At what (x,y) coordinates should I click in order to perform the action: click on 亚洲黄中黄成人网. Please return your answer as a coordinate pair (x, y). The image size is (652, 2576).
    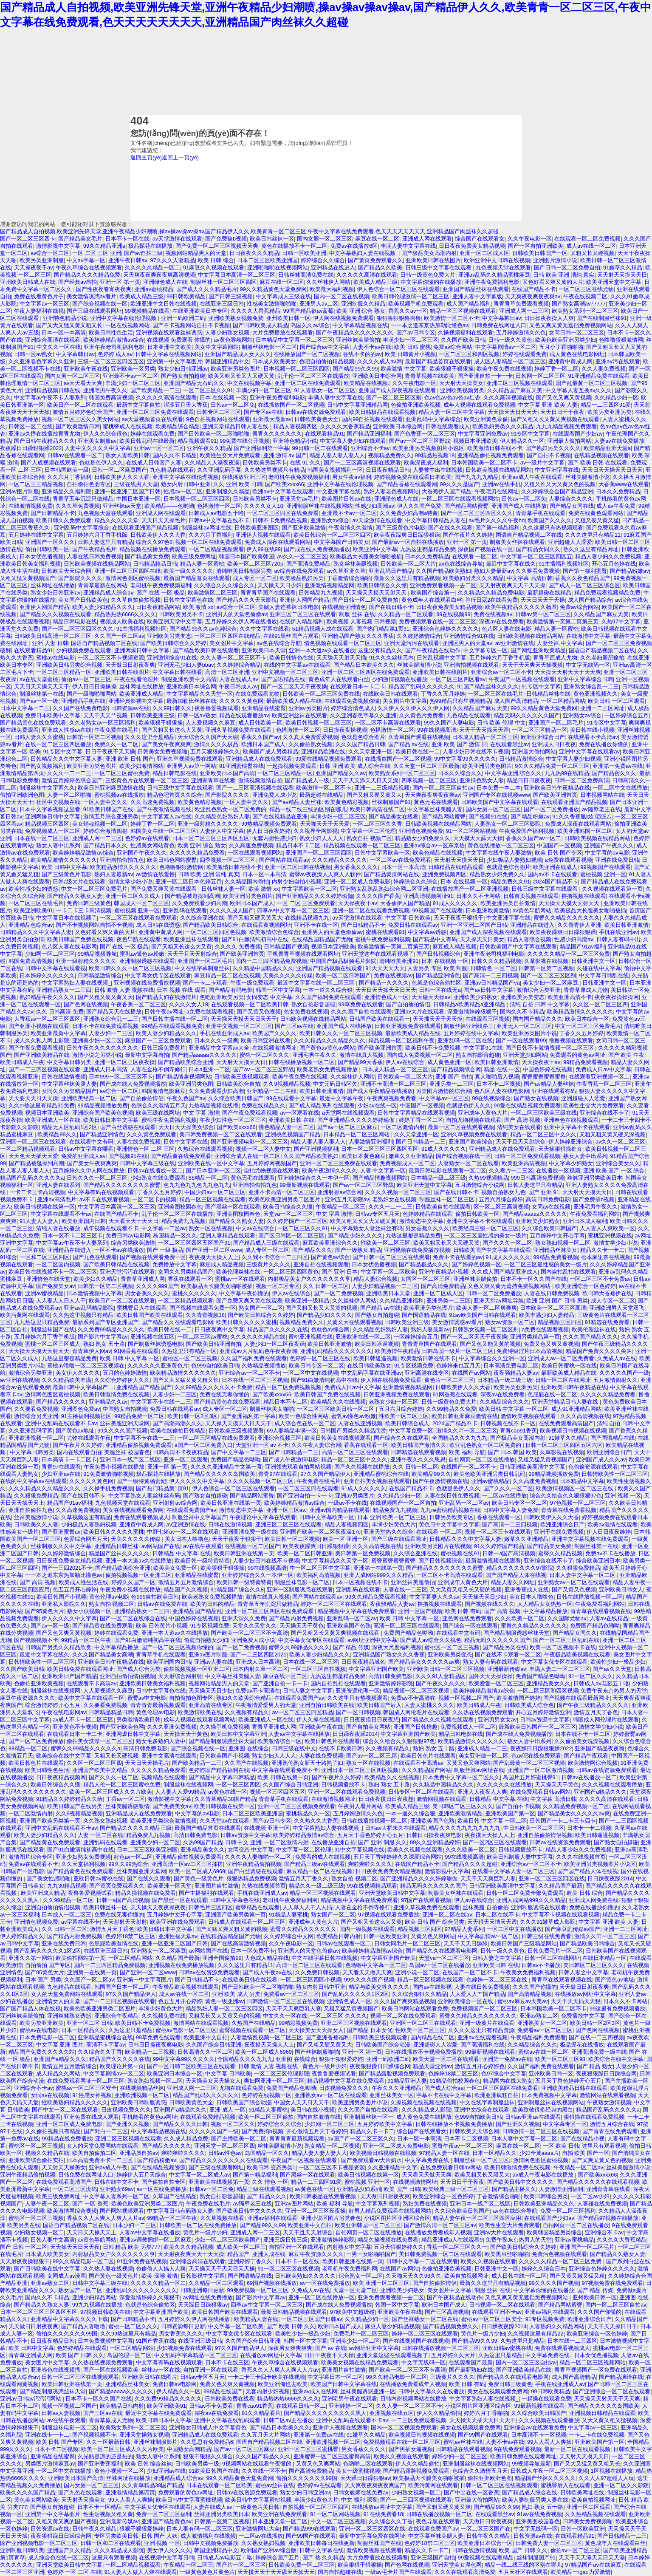
    Looking at the image, I should click on (570, 361).